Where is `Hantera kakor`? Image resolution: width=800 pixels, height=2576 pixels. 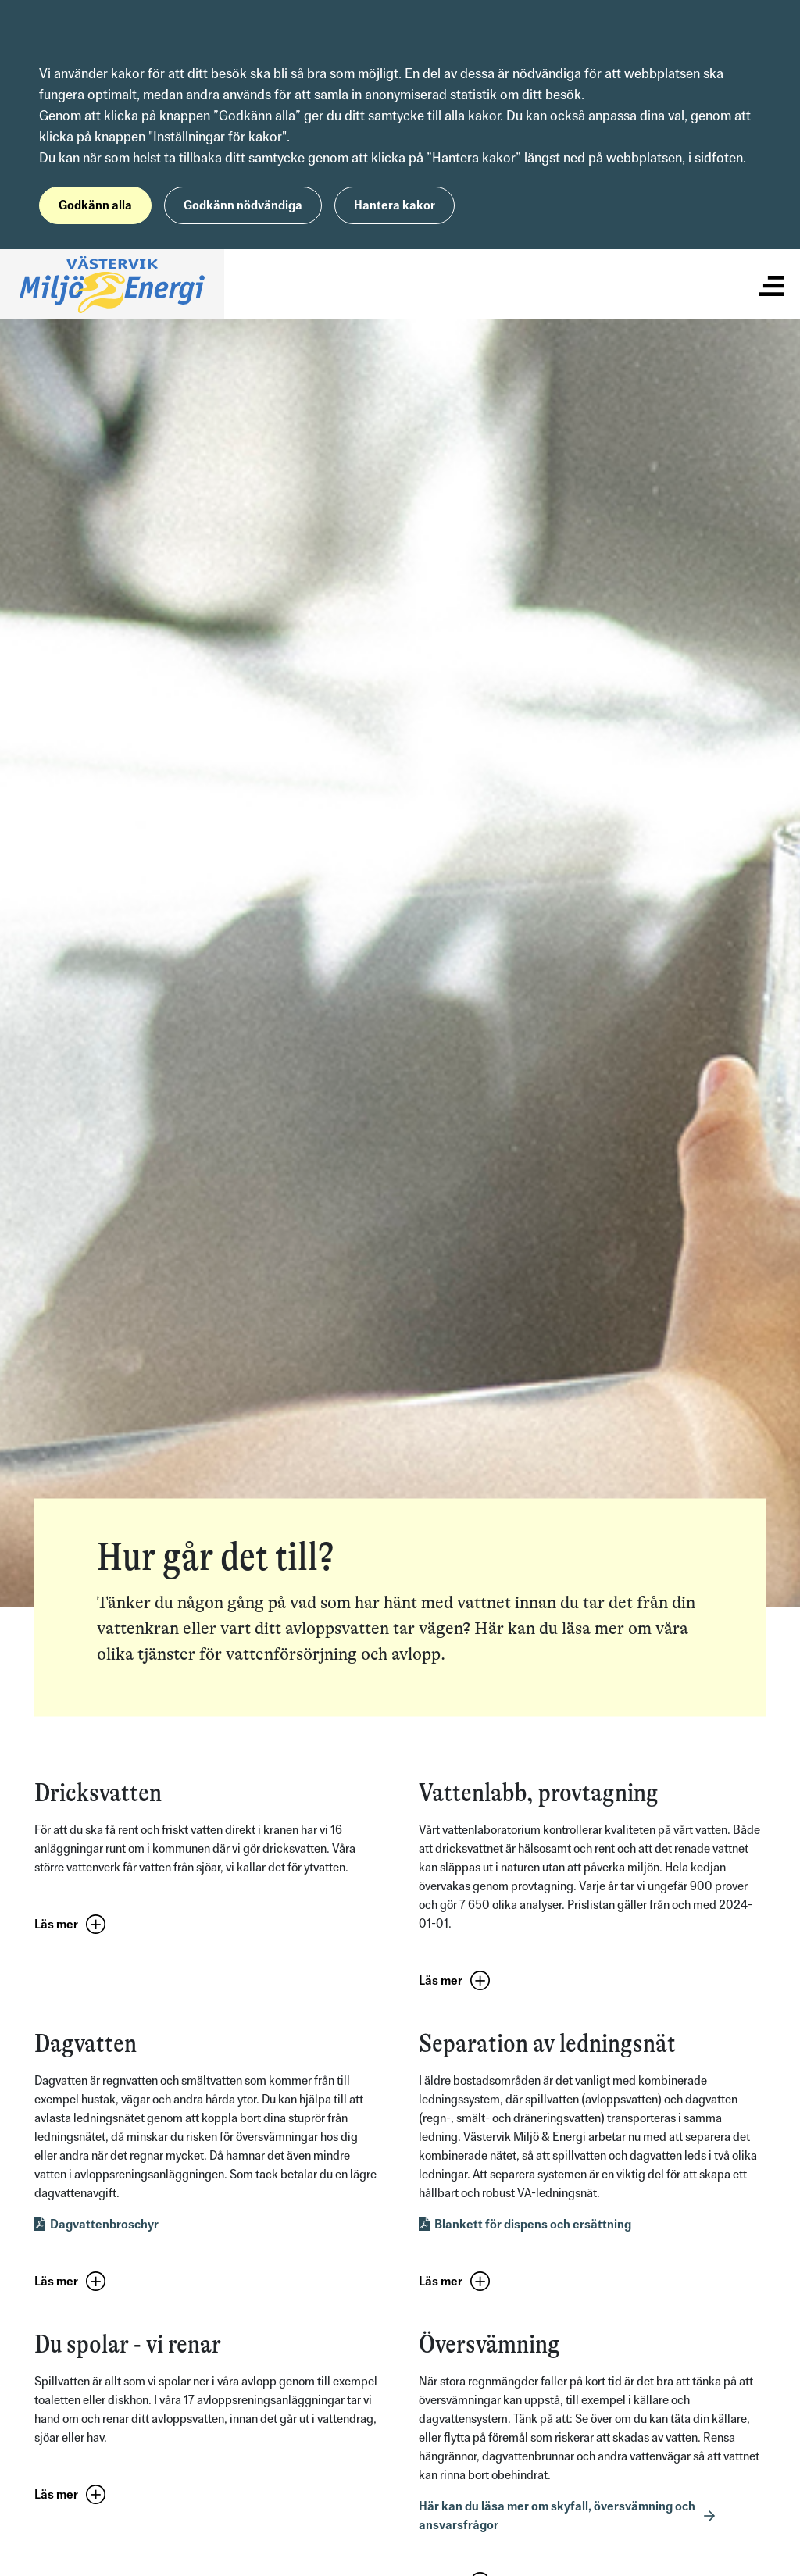
Hantera kakor is located at coordinates (394, 205).